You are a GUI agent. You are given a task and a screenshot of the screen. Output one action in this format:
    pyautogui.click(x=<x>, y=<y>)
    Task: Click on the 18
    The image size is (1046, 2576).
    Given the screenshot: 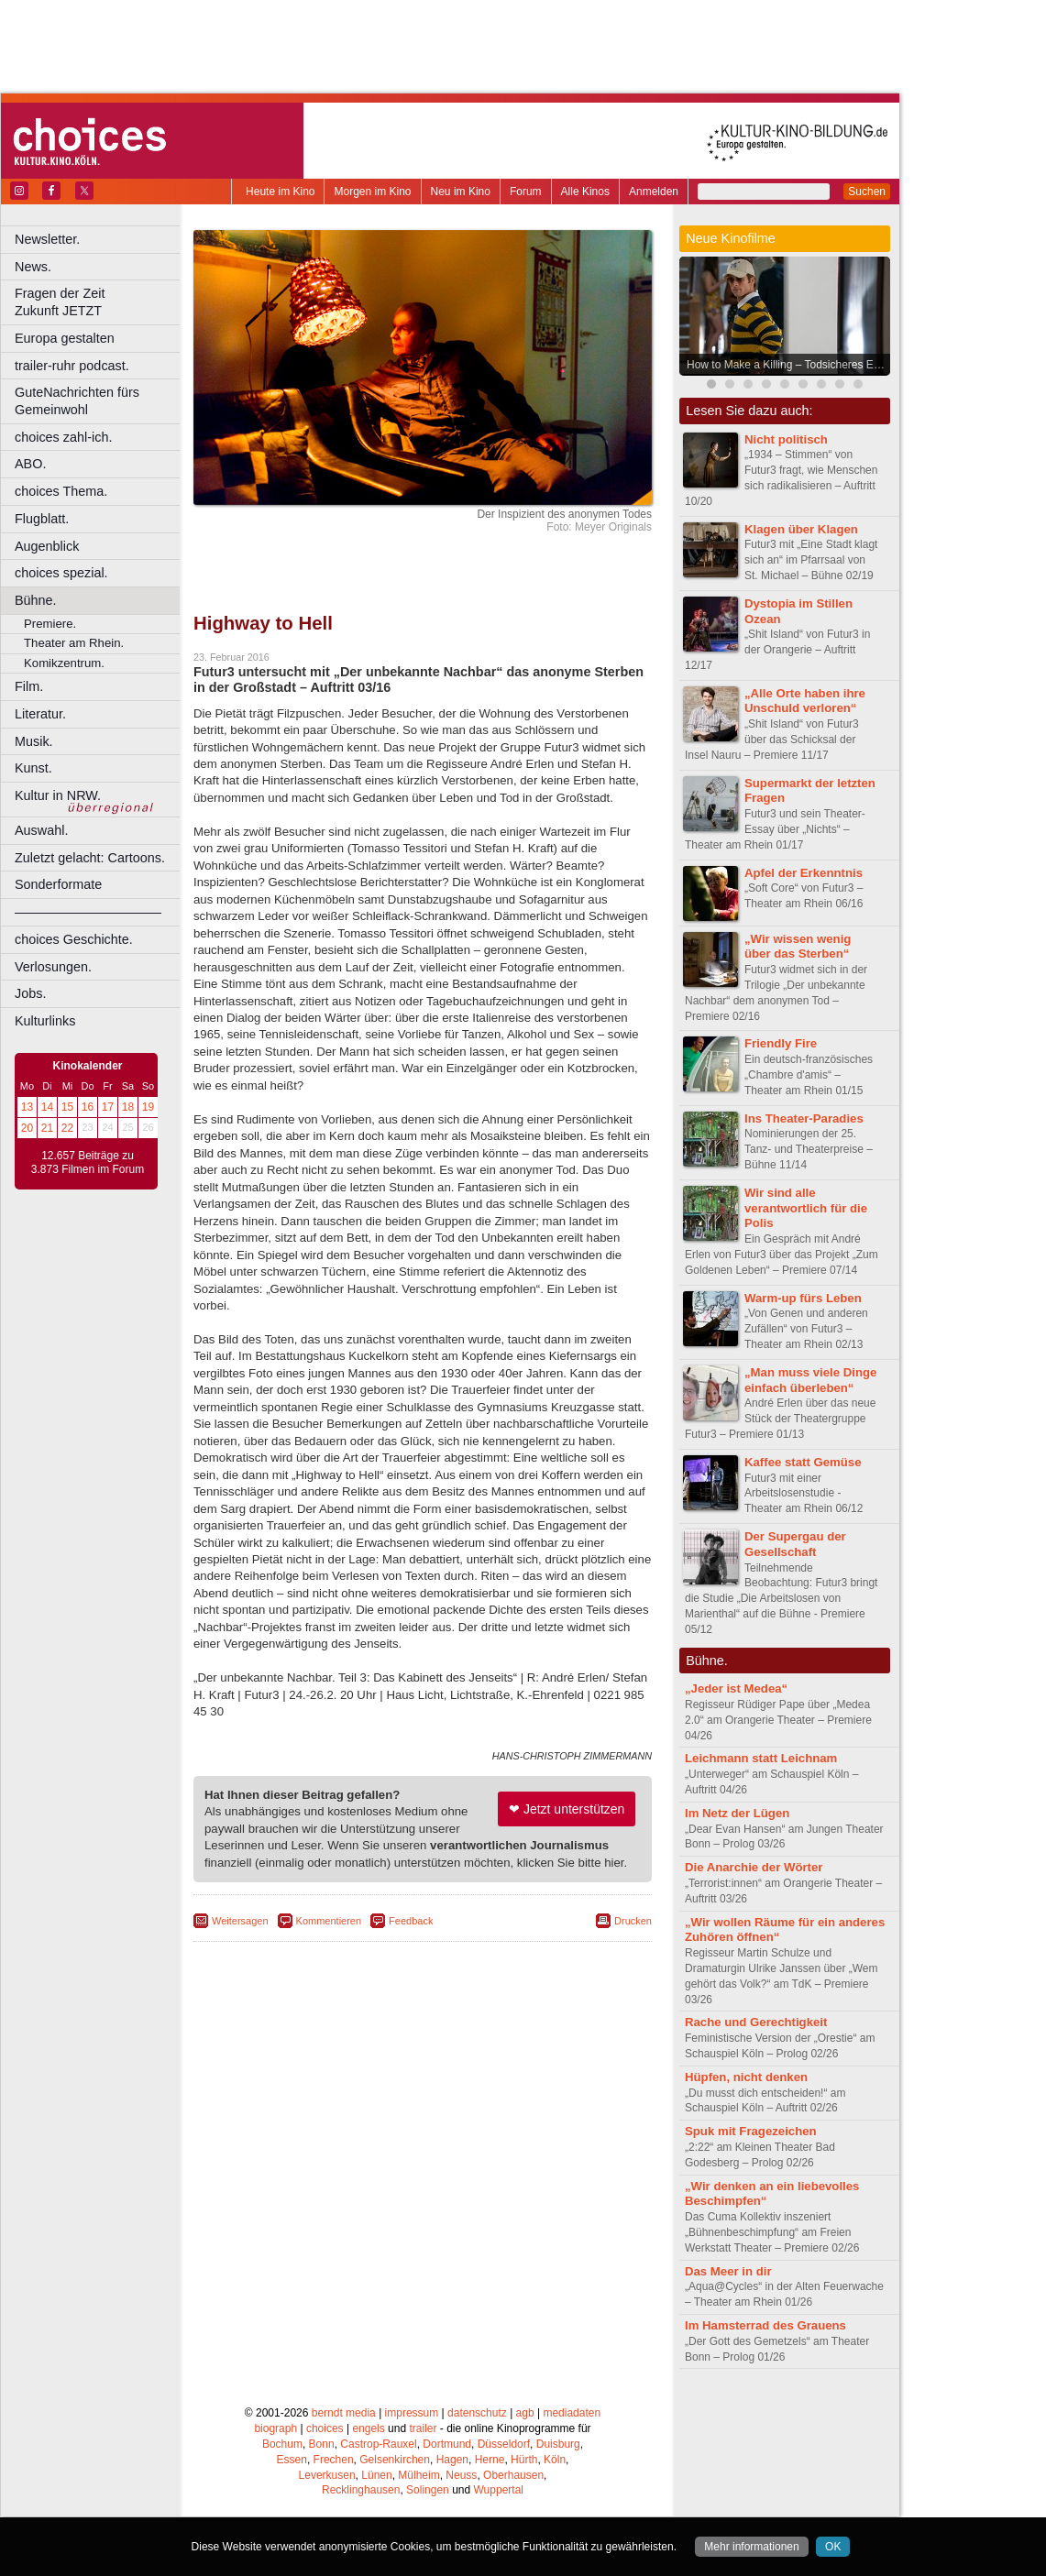 What is the action you would take?
    pyautogui.click(x=128, y=1107)
    